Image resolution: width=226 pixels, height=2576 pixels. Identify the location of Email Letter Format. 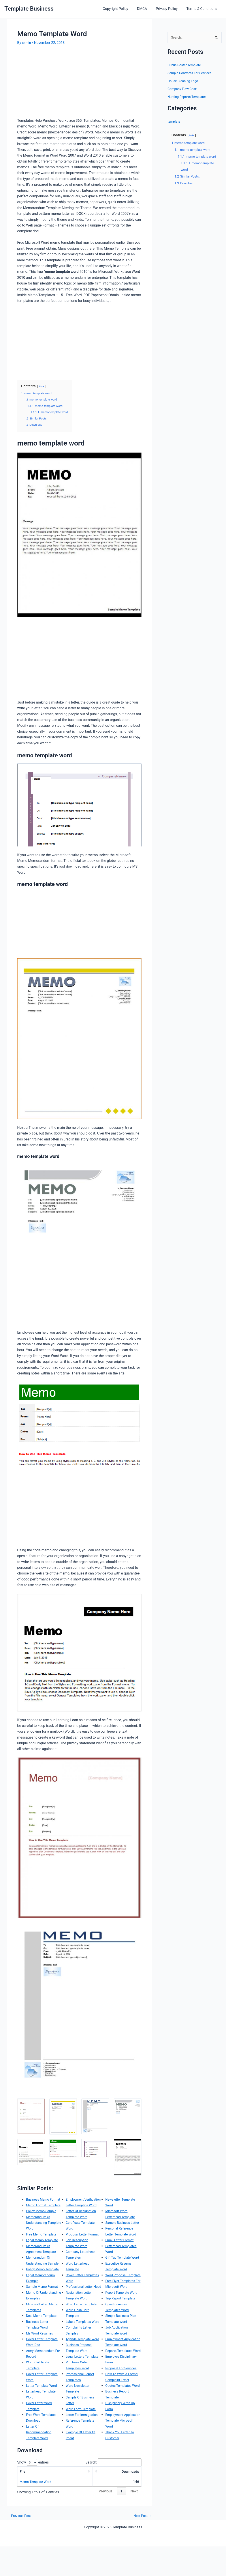
(120, 2234).